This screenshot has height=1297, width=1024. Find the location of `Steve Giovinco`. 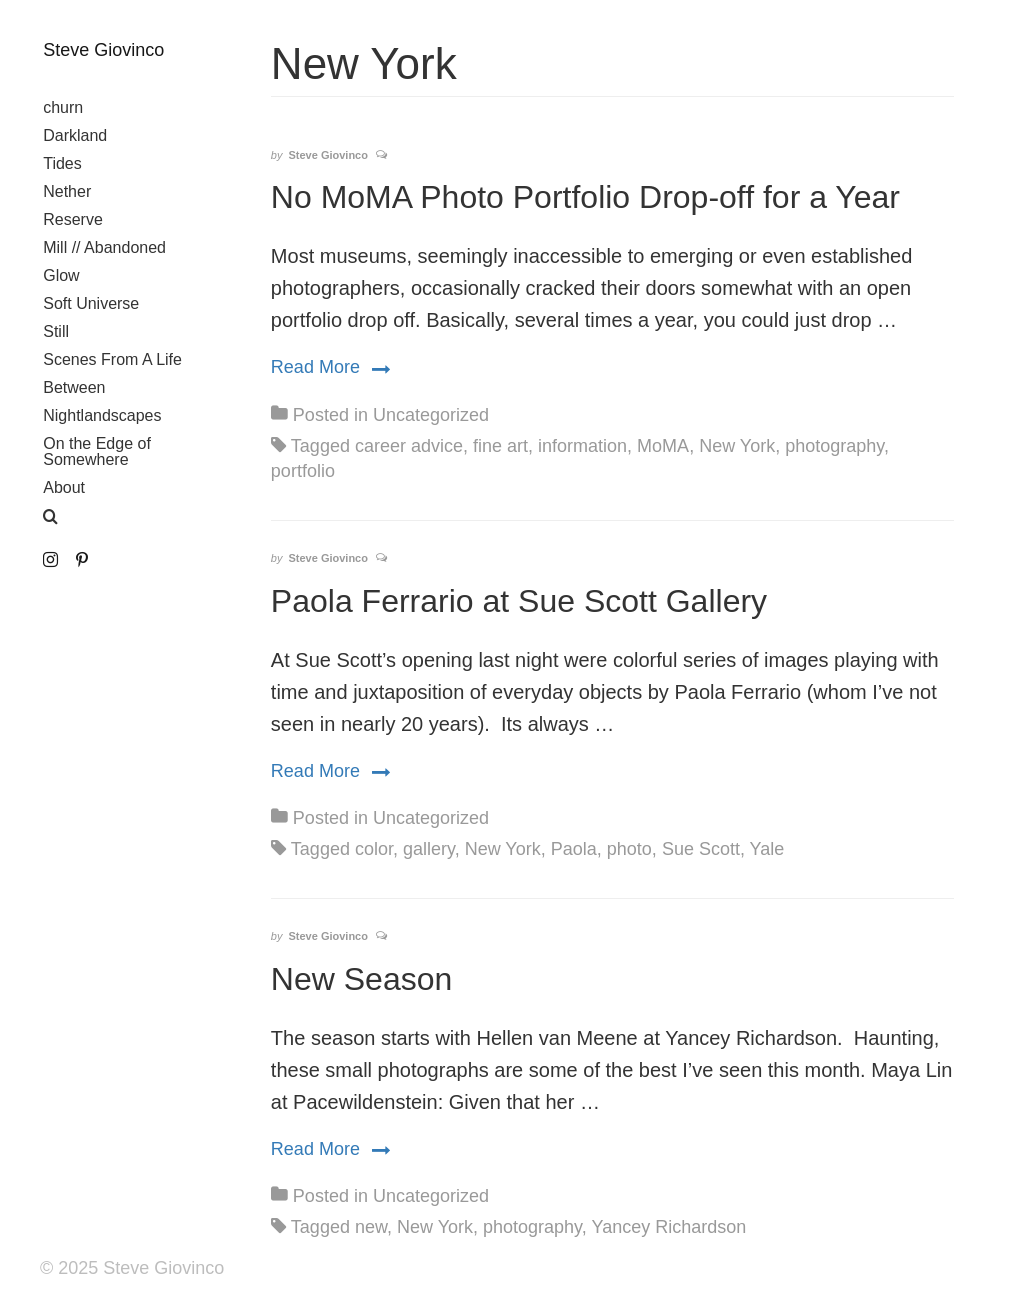

Steve Giovinco is located at coordinates (103, 50).